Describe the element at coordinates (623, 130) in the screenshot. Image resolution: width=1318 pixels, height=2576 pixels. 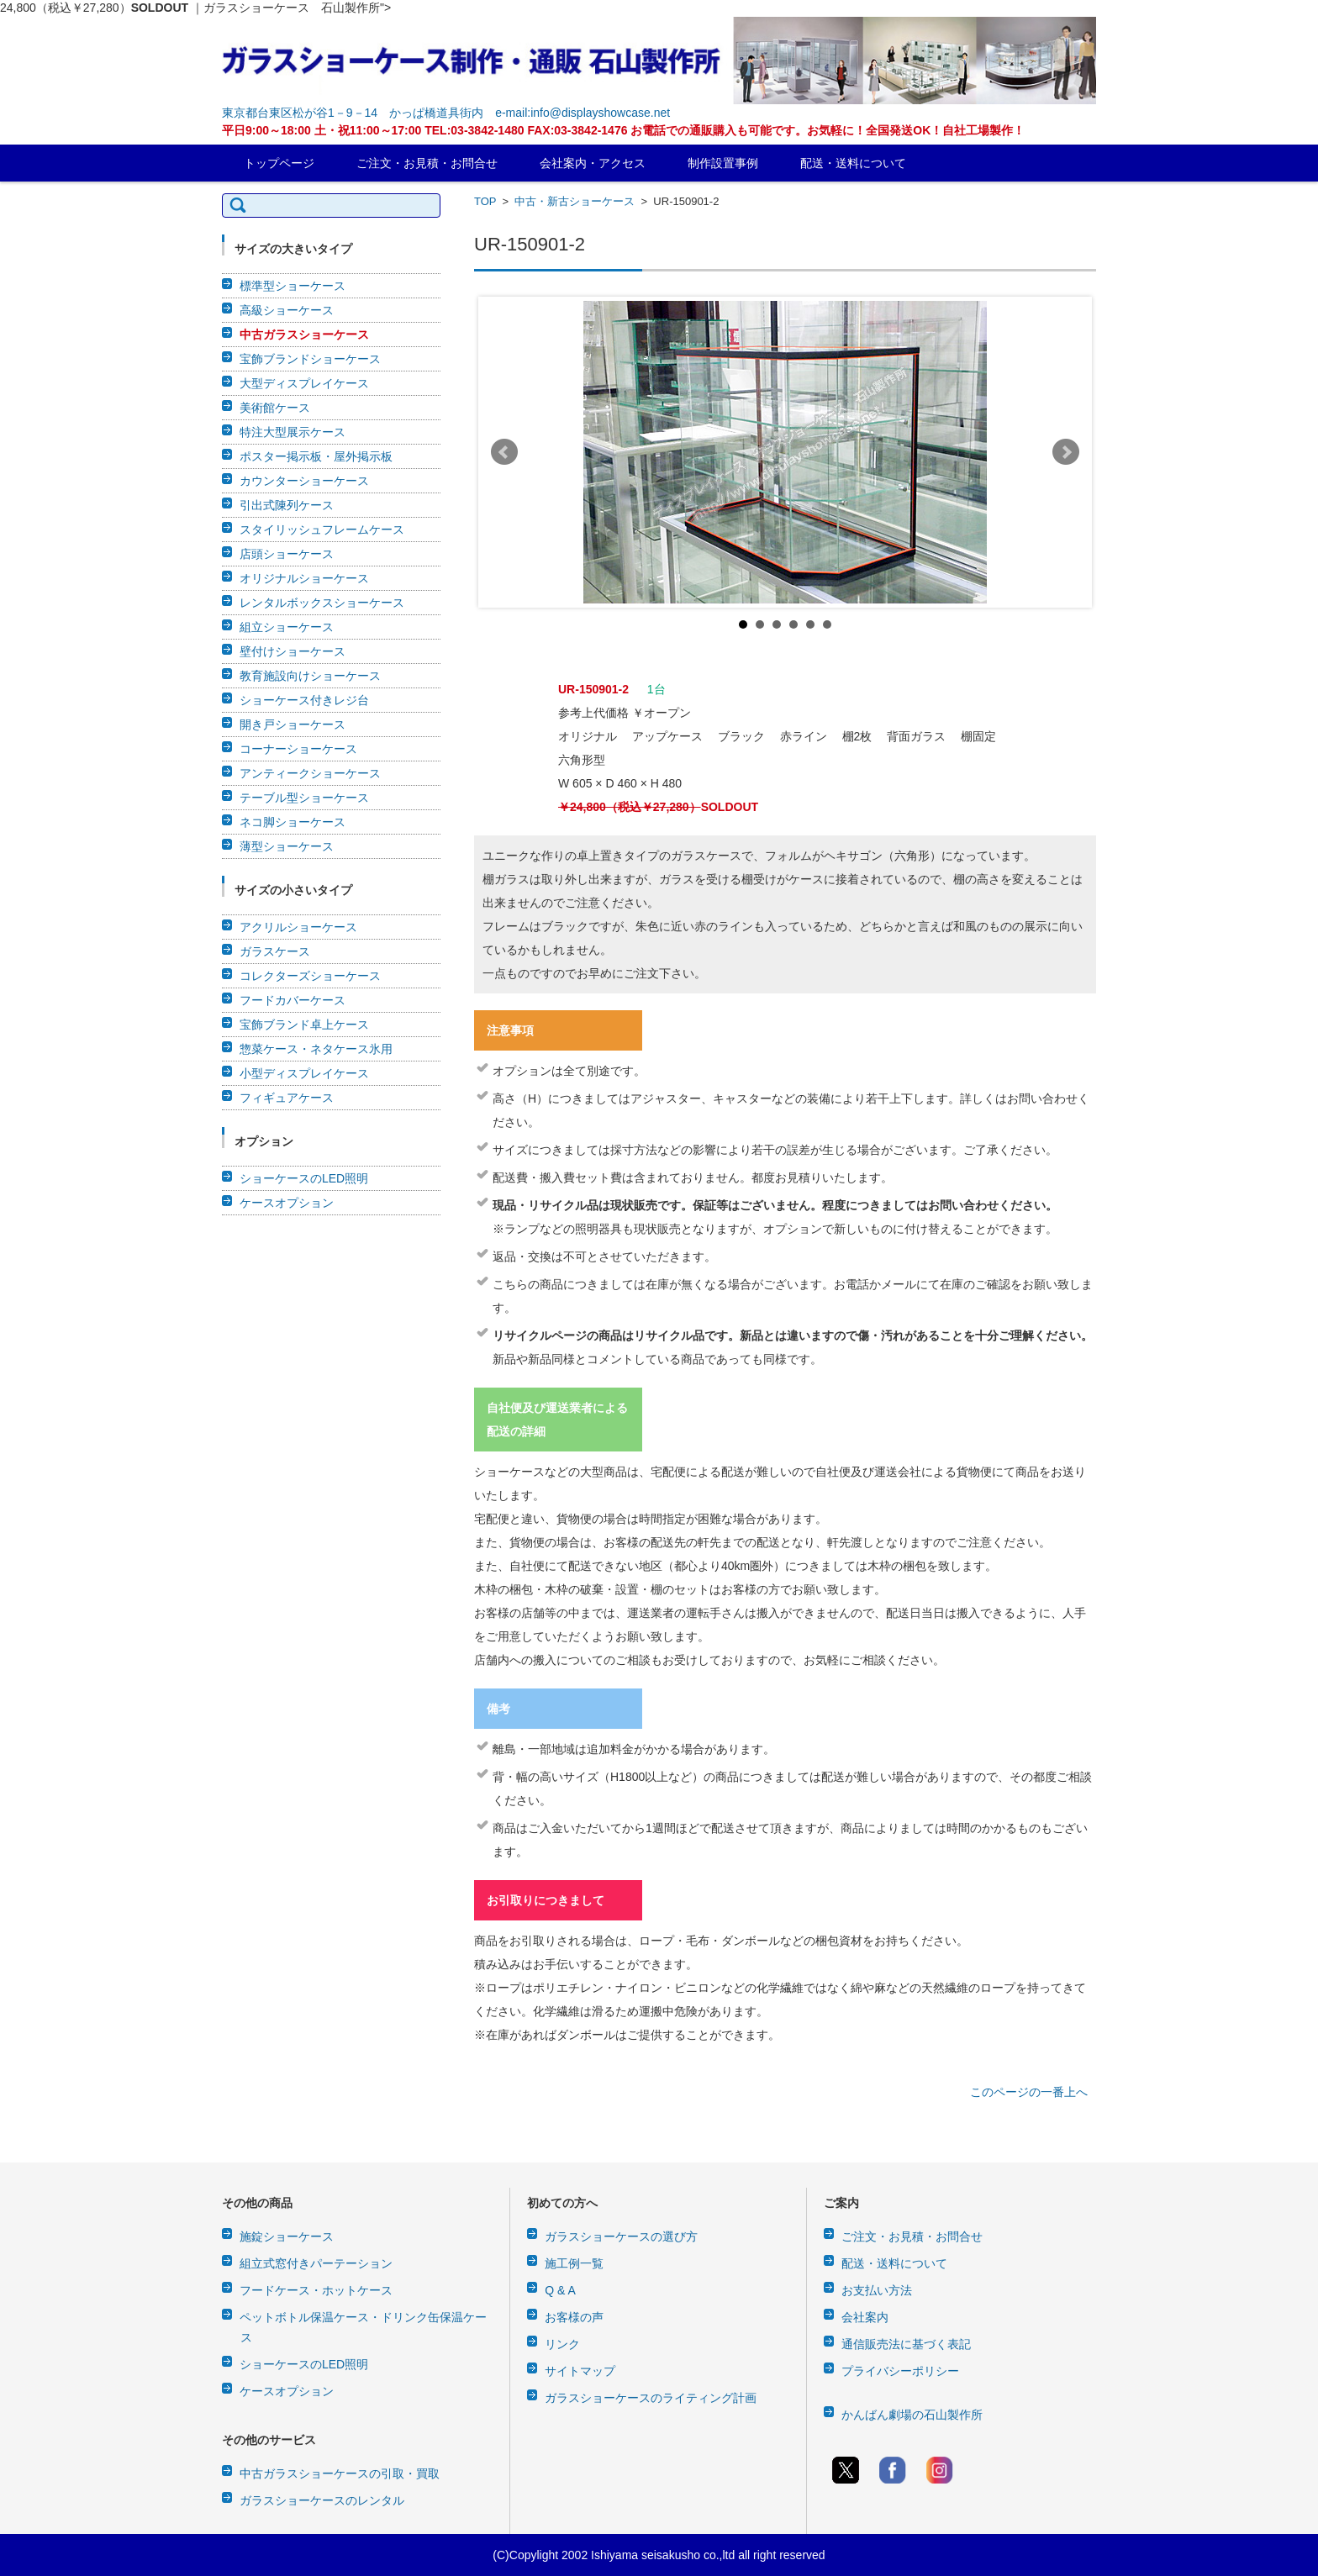
I see `平日9:00～18:00 土・祝11:00～17:00 TEL:03-3842-1480 FAX:03-3842-1476 お電話での通販購入も可能です。お気軽に！全国発送OK！自社工場製作！` at that location.